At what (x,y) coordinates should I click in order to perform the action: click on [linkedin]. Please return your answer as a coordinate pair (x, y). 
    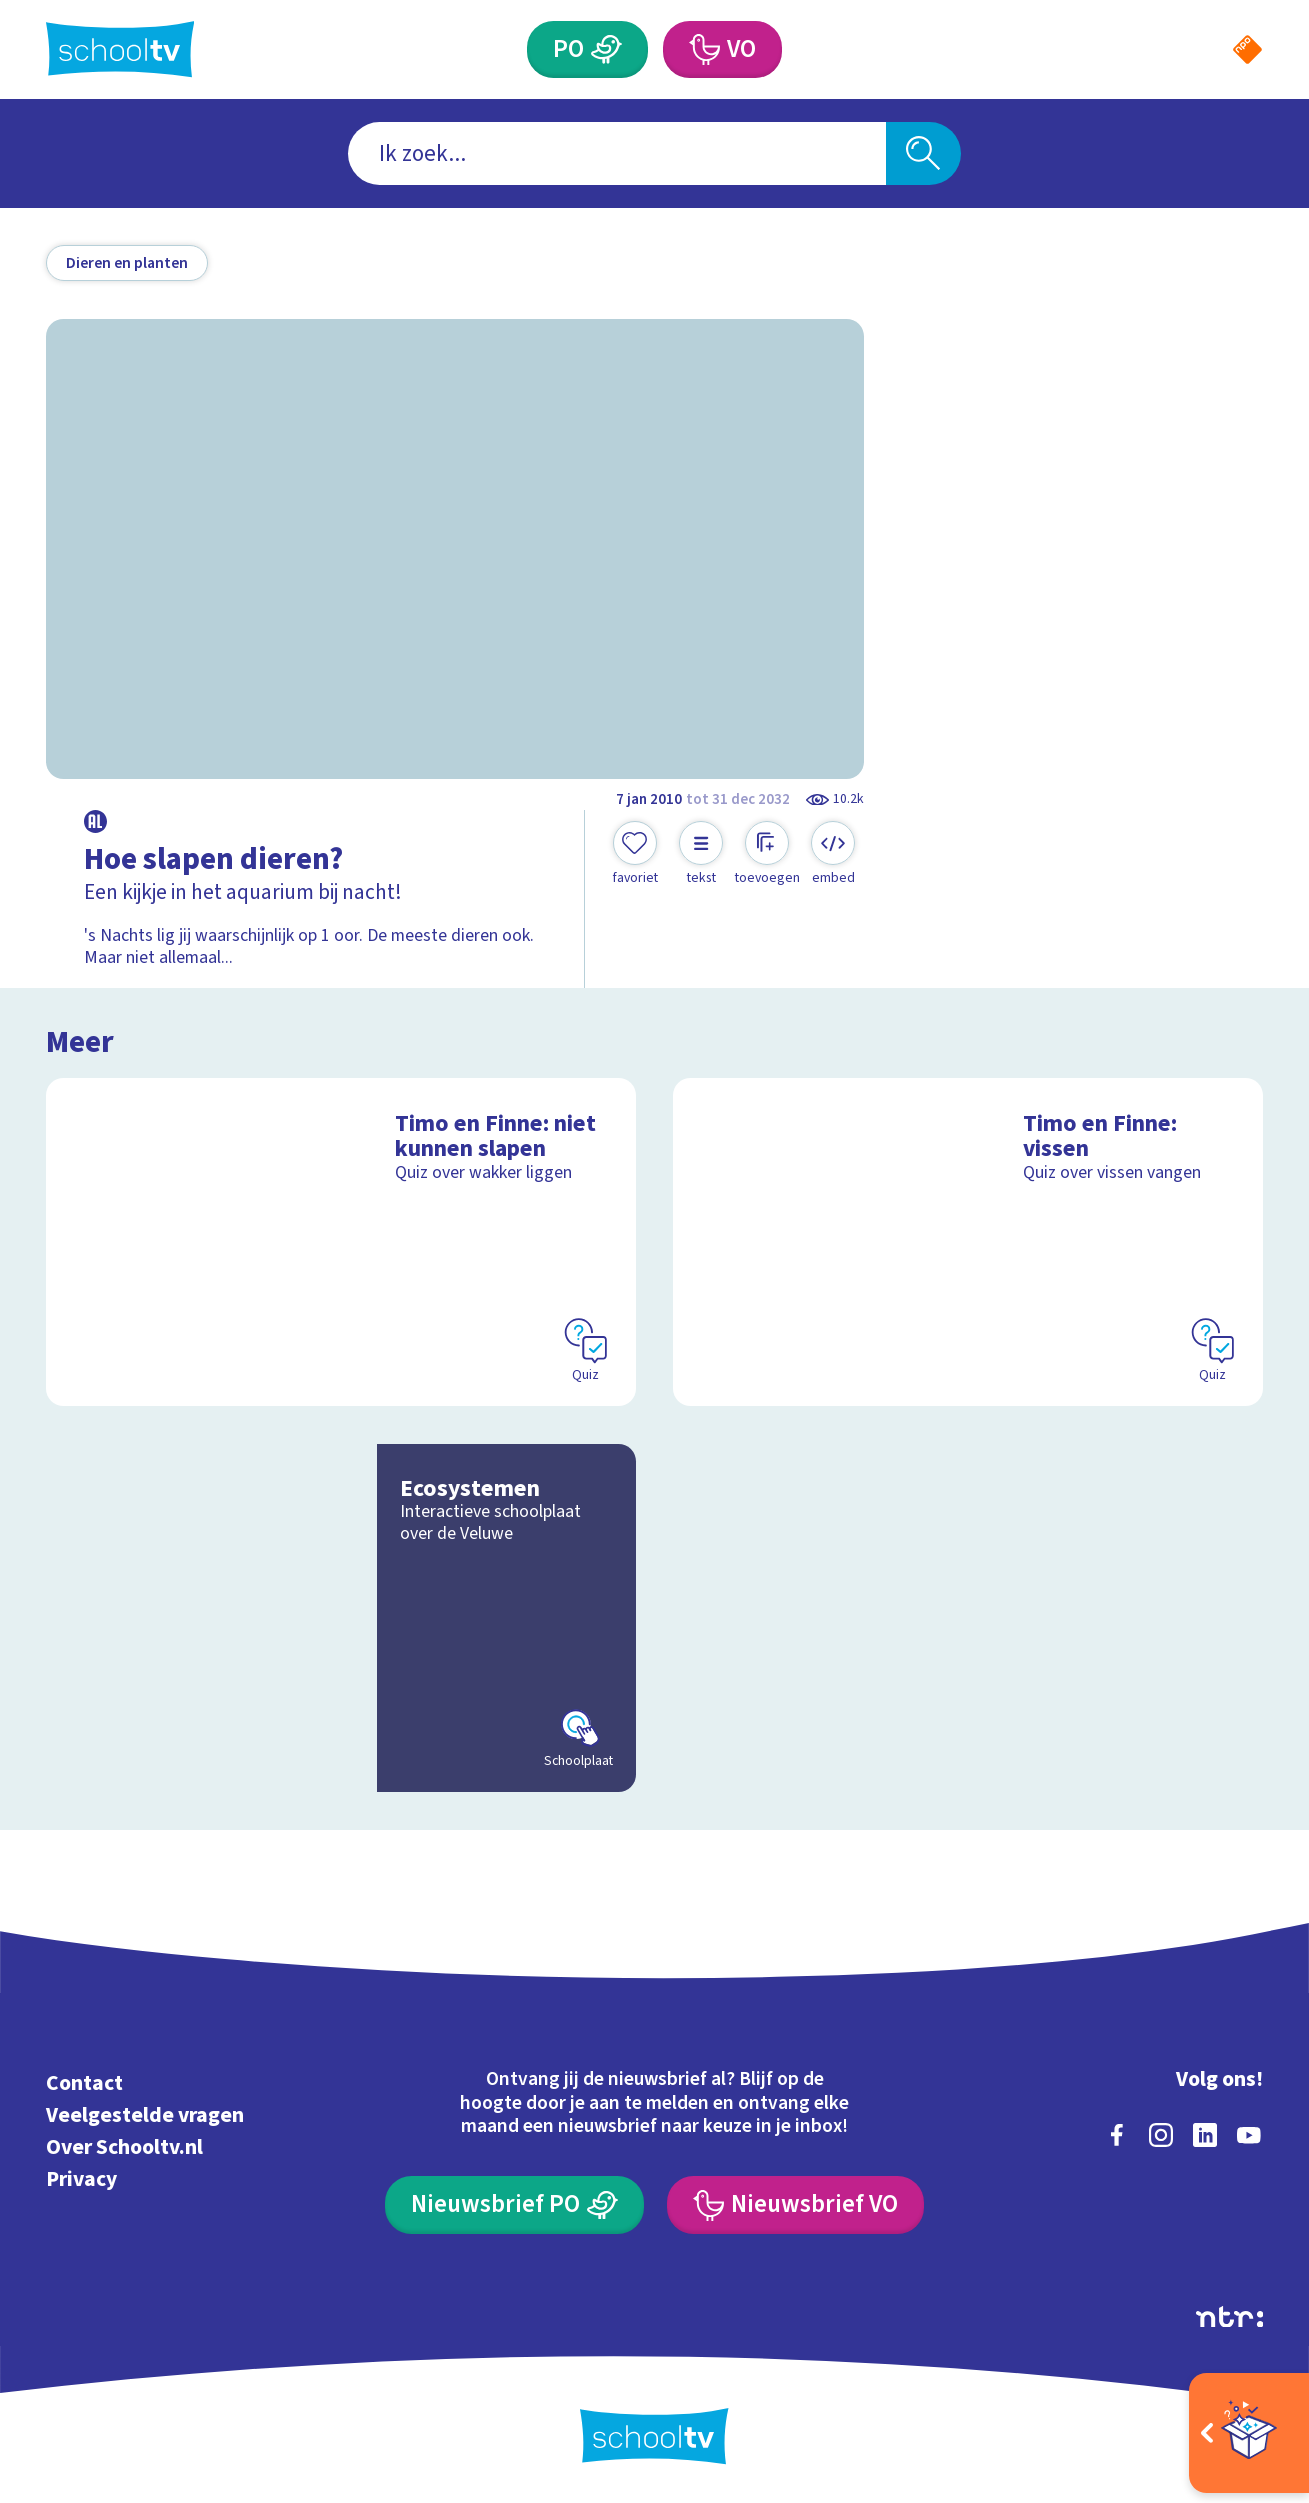
    Looking at the image, I should click on (1205, 2135).